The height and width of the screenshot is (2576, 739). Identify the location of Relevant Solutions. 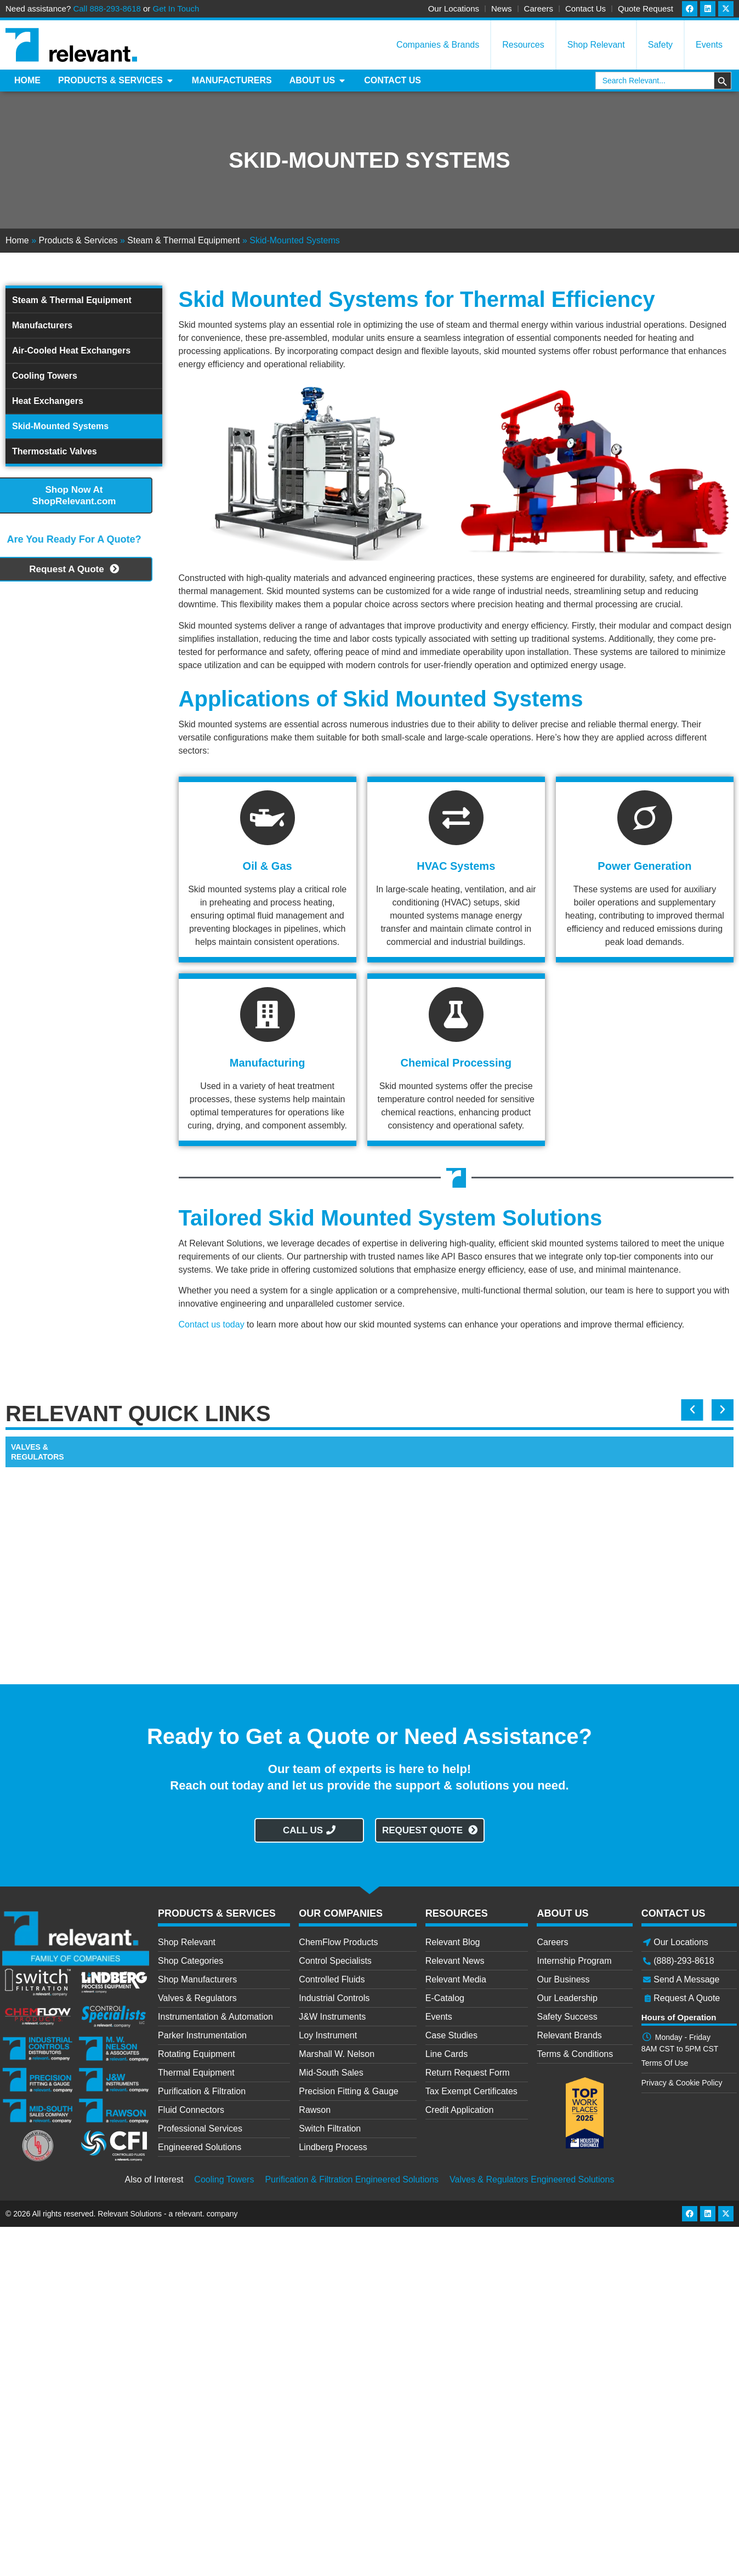
(131, 2213).